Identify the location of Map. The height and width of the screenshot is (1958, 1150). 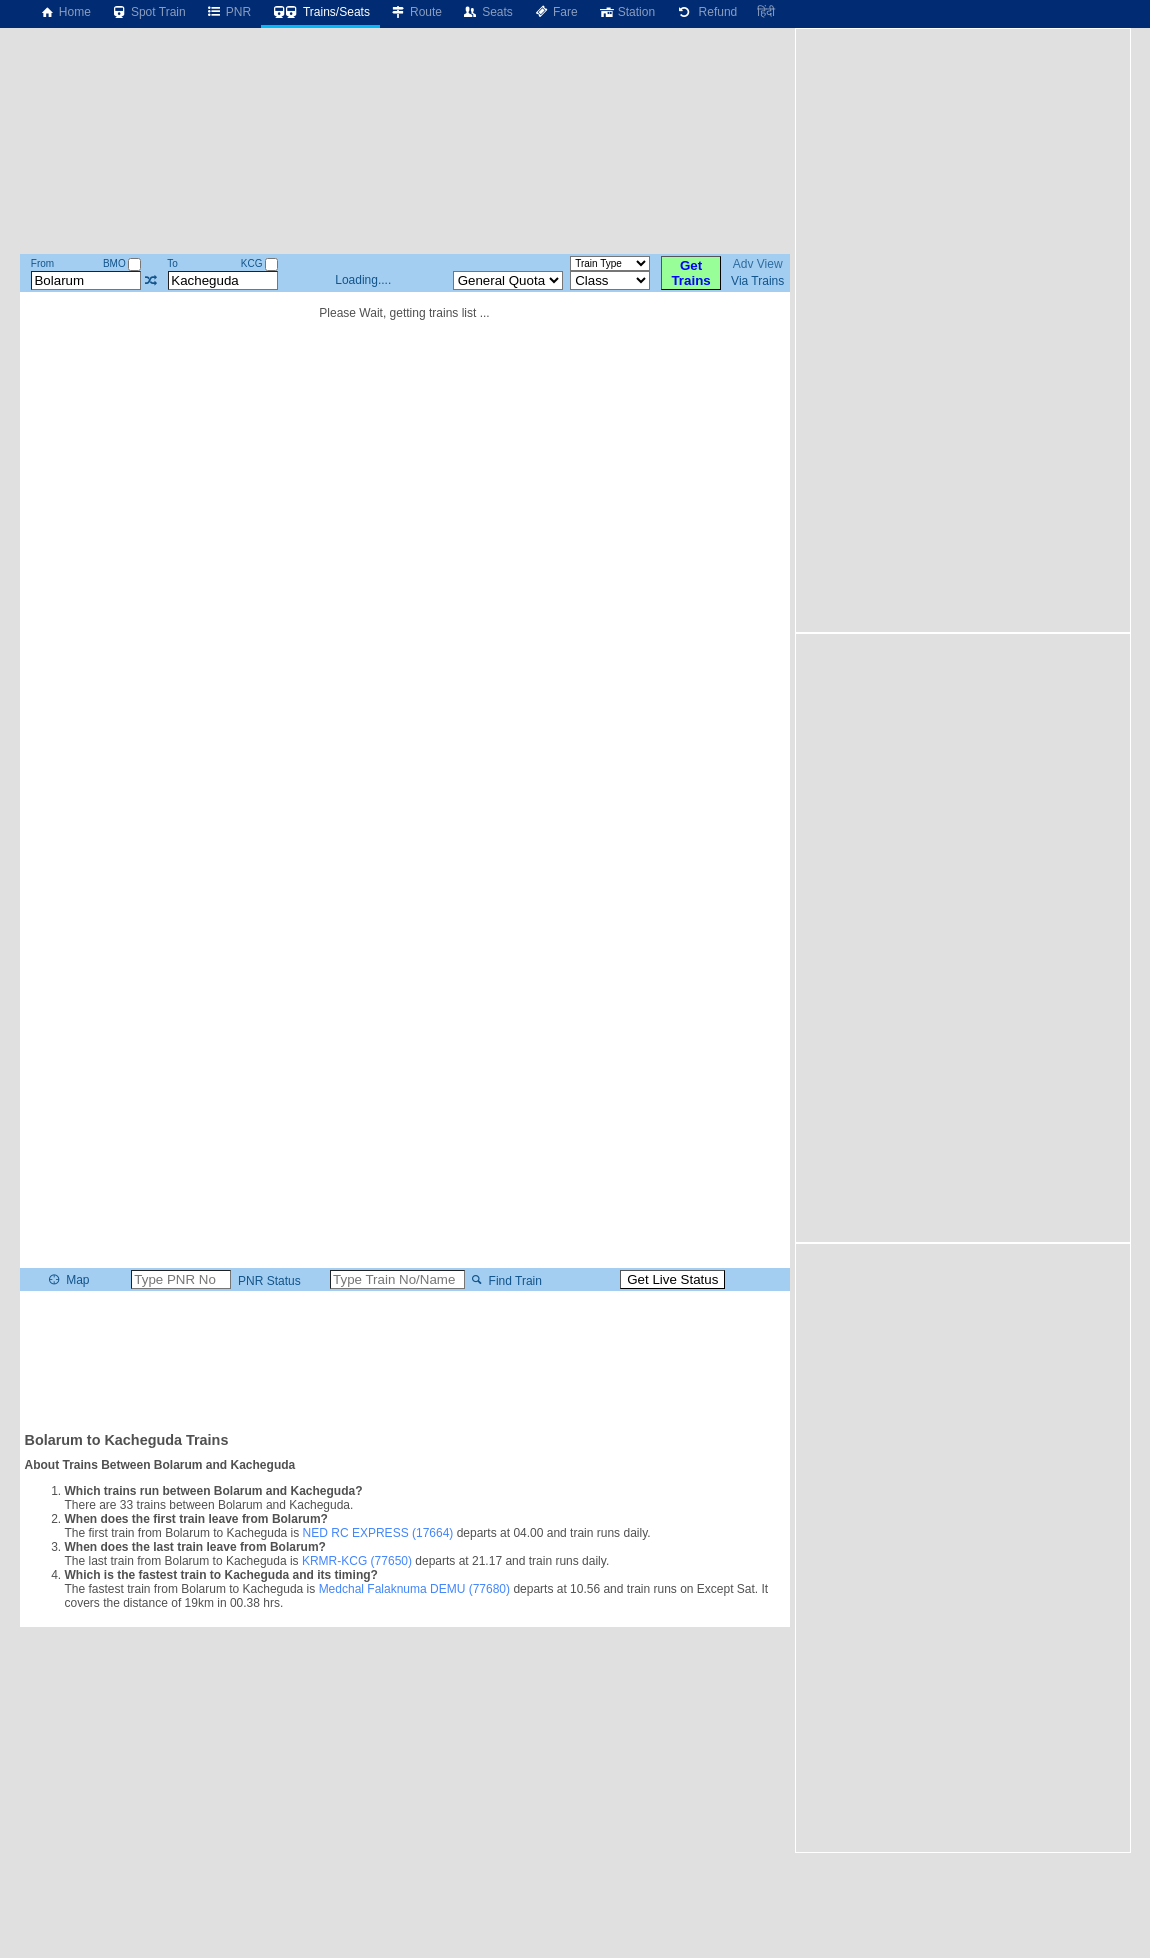
(67, 1280).